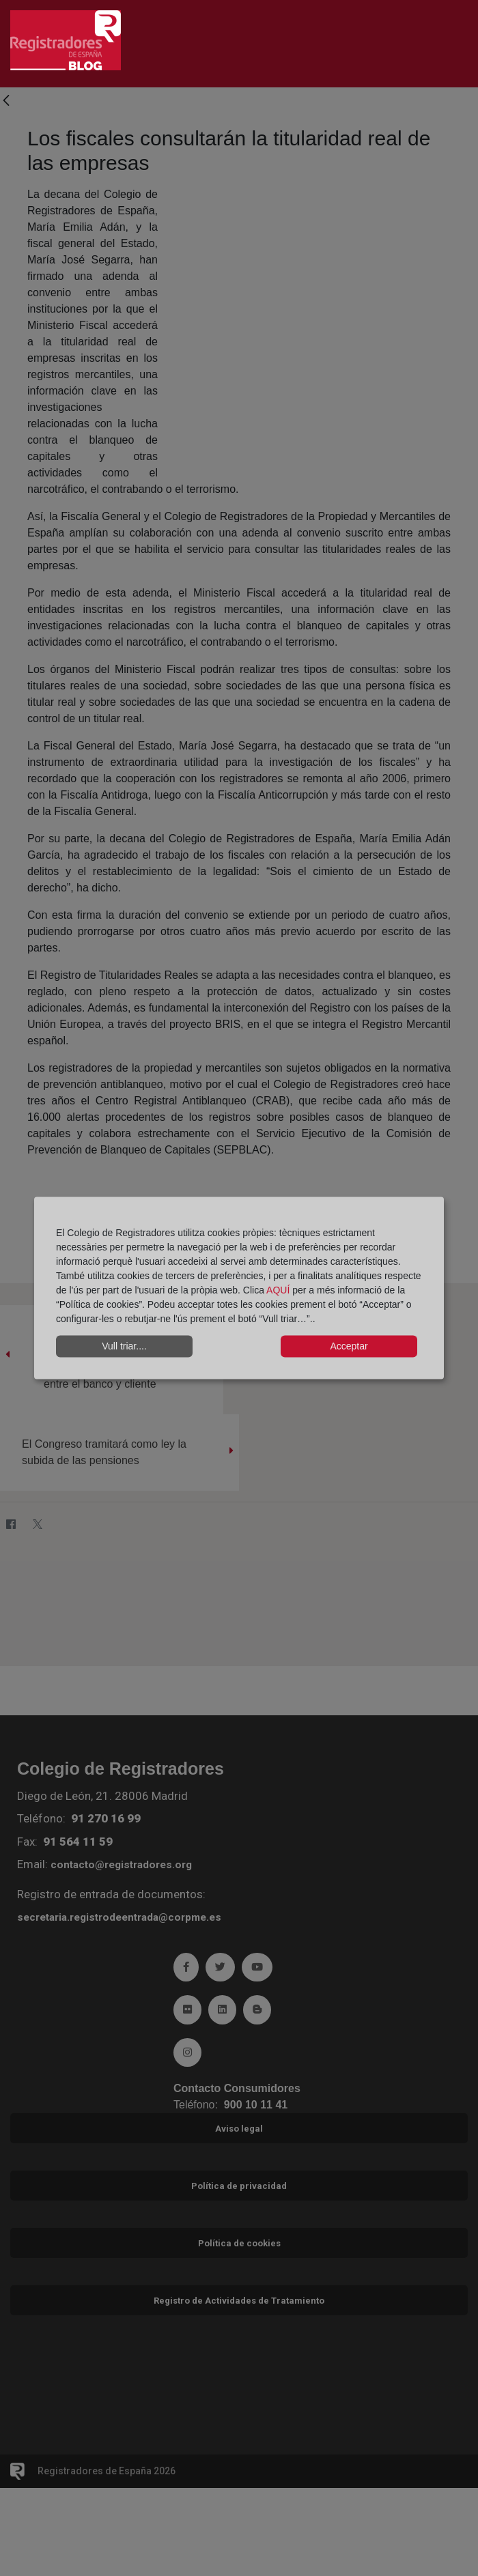 This screenshot has width=478, height=2576. I want to click on AQUÍ, so click(279, 1289).